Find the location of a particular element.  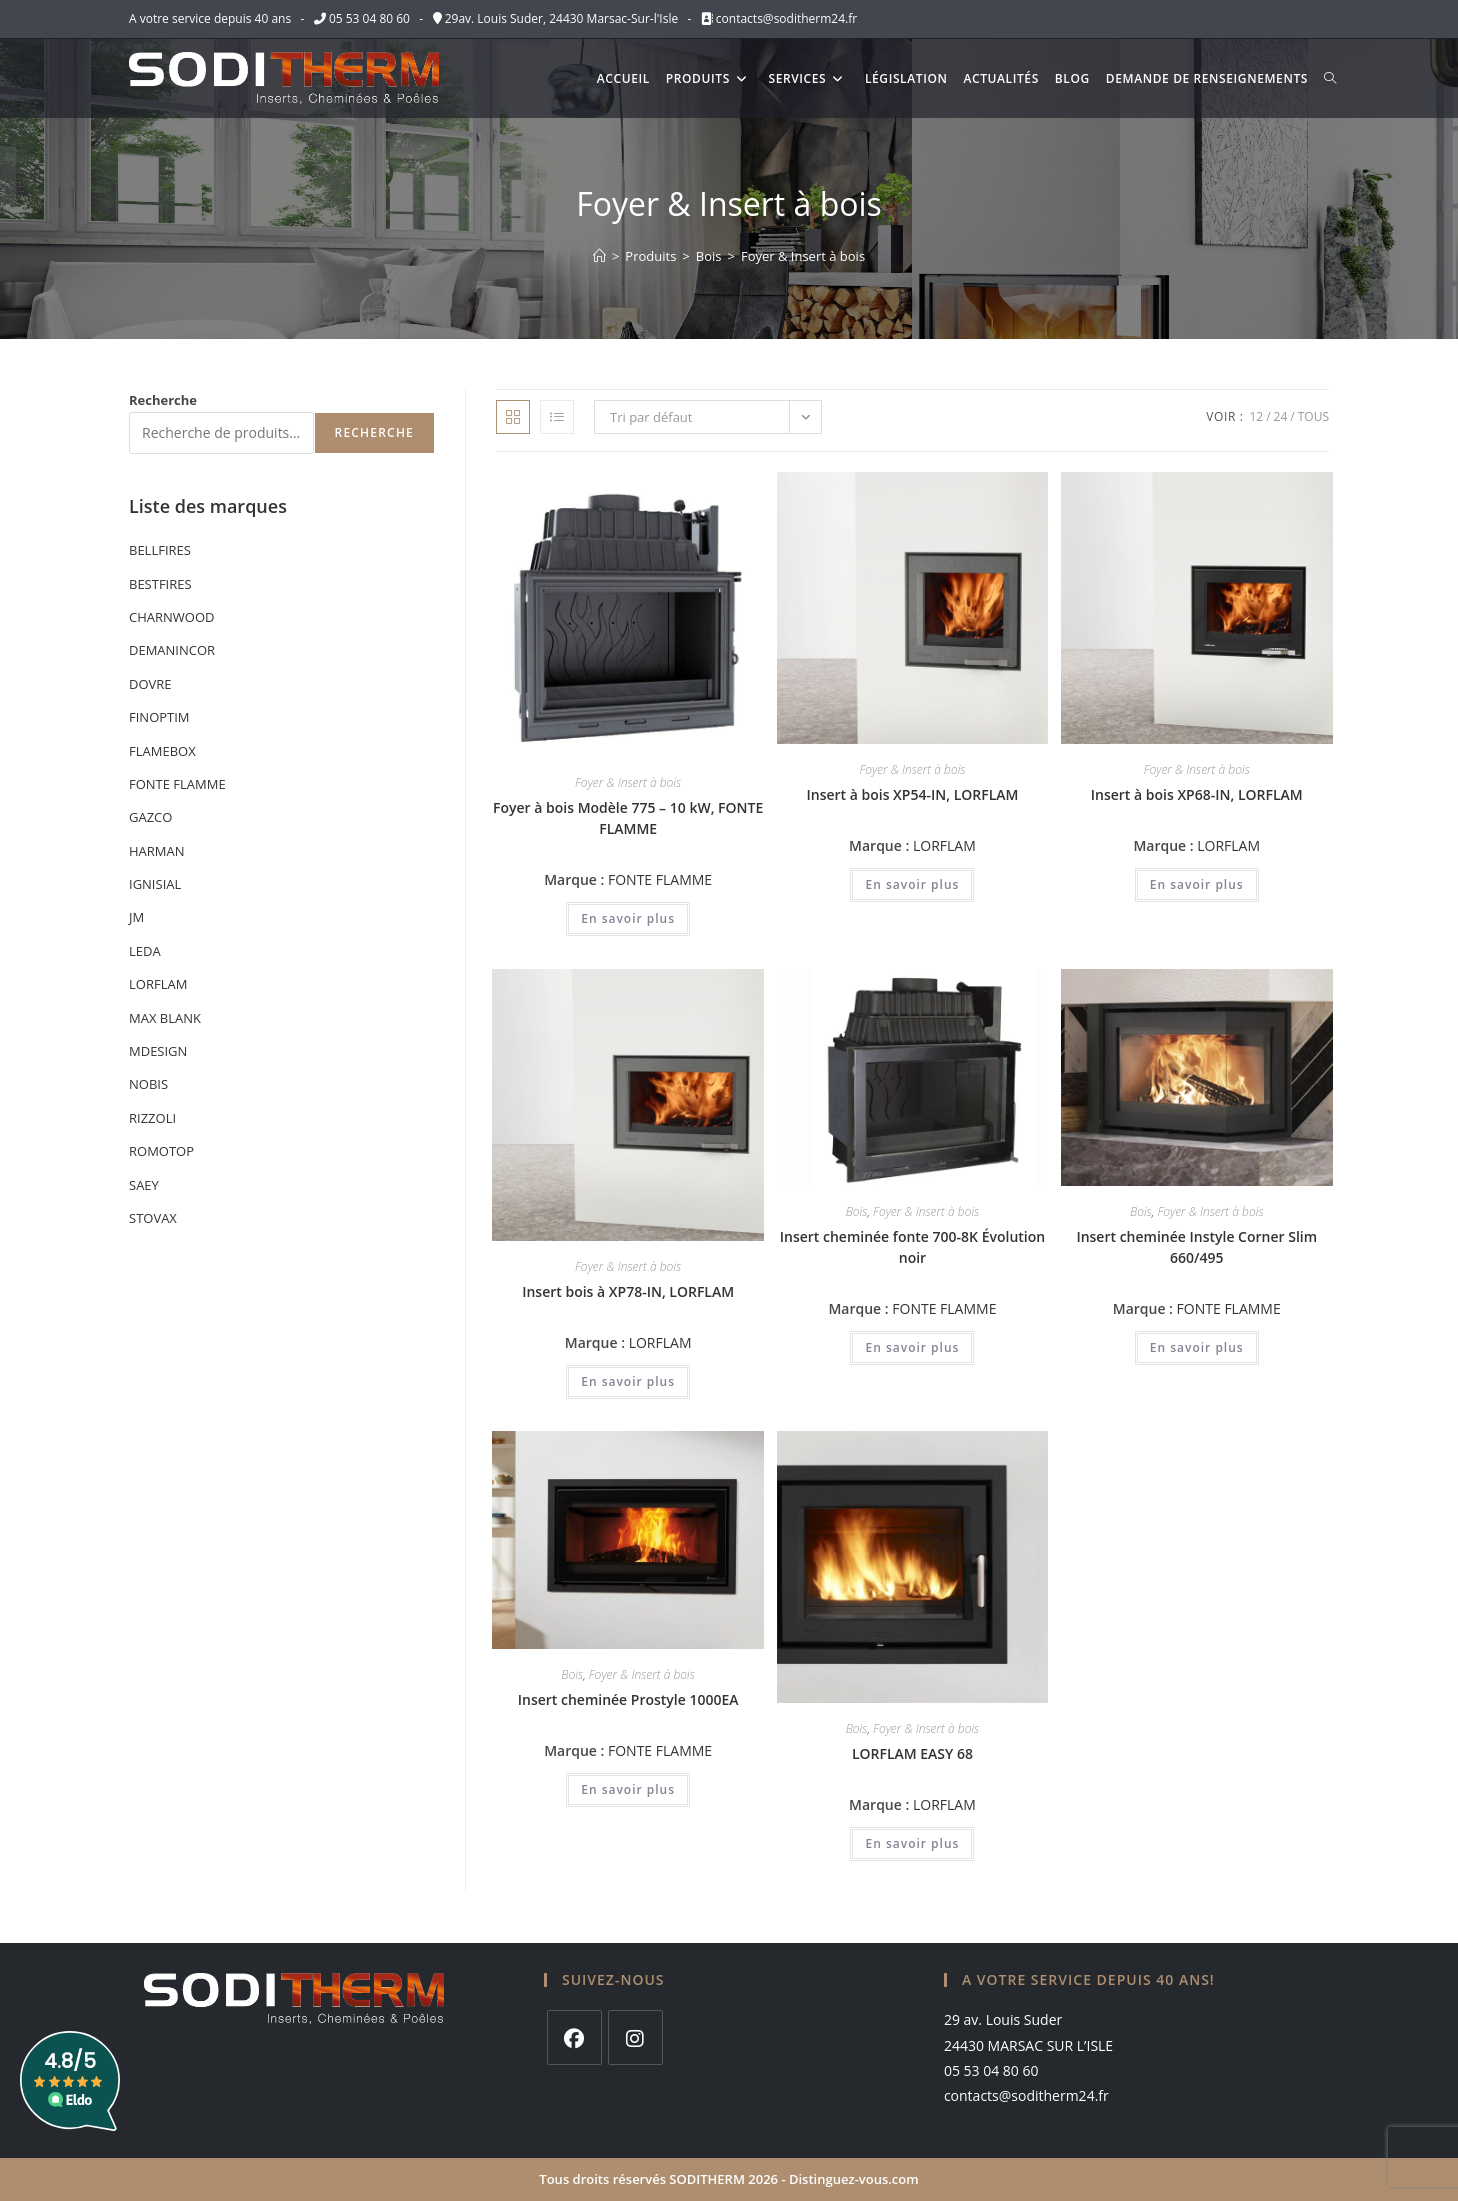

Insert cheminée Prostyle 1000EA is located at coordinates (628, 1699).